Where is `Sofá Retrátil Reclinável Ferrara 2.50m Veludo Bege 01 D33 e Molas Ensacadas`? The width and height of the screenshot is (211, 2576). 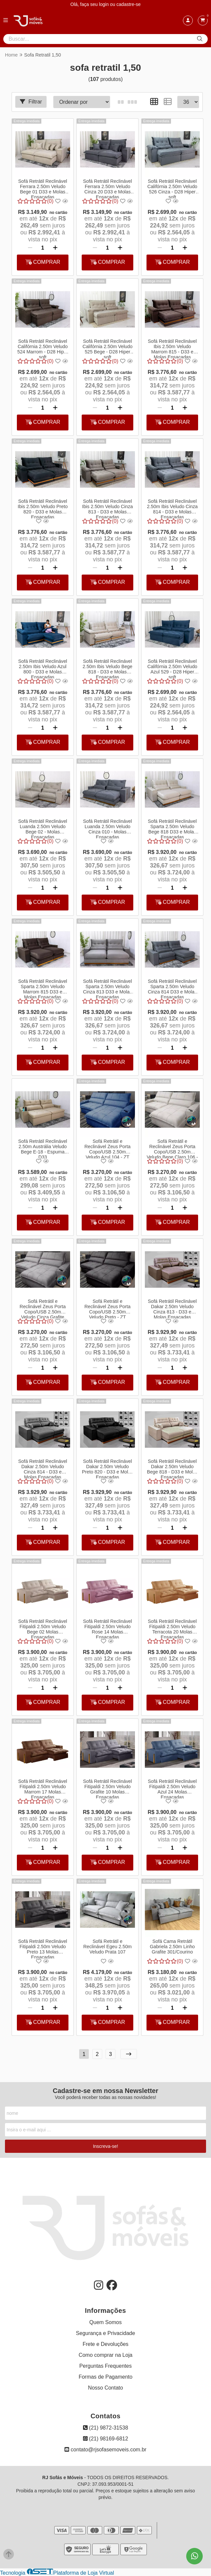
Sofá Retrátil Reclinável Ferrara 2.50m Veludo Bege 01 D33 e Molas Ensacadas is located at coordinates (42, 188).